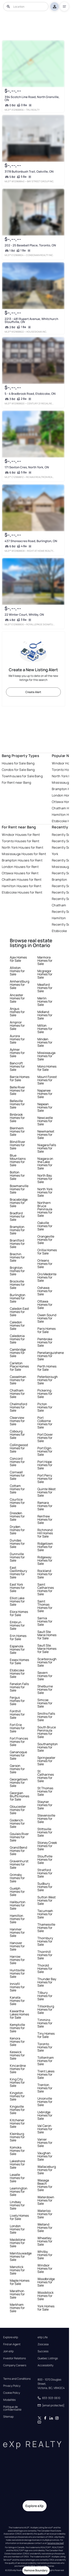  I want to click on Meaford Homes for Sale, so click(44, 987).